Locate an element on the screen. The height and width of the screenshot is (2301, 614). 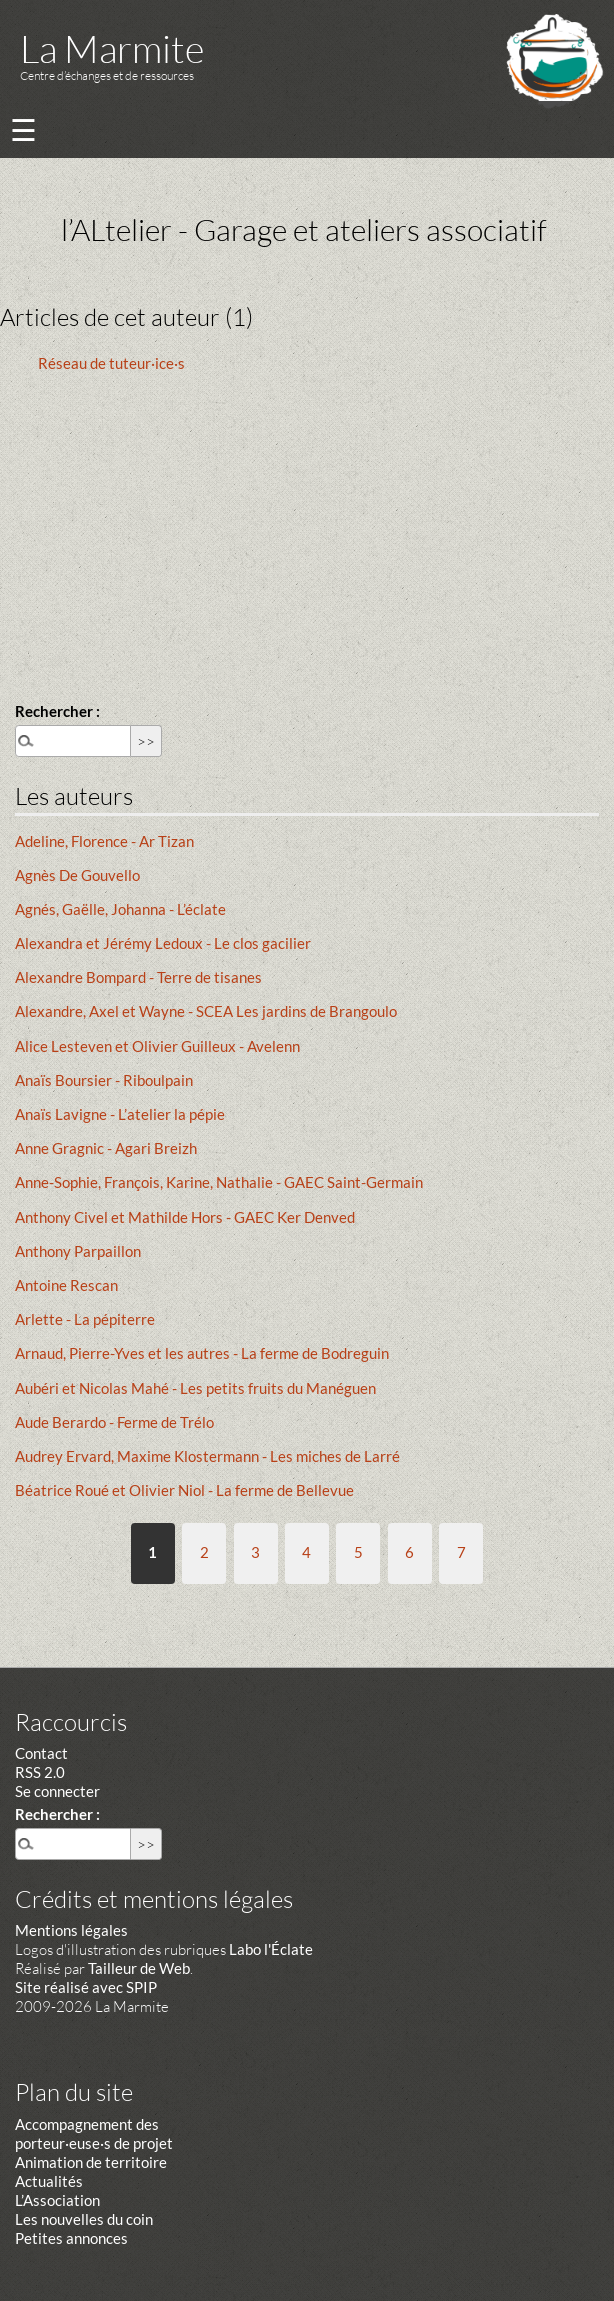
Animation de territoire is located at coordinates (91, 2162).